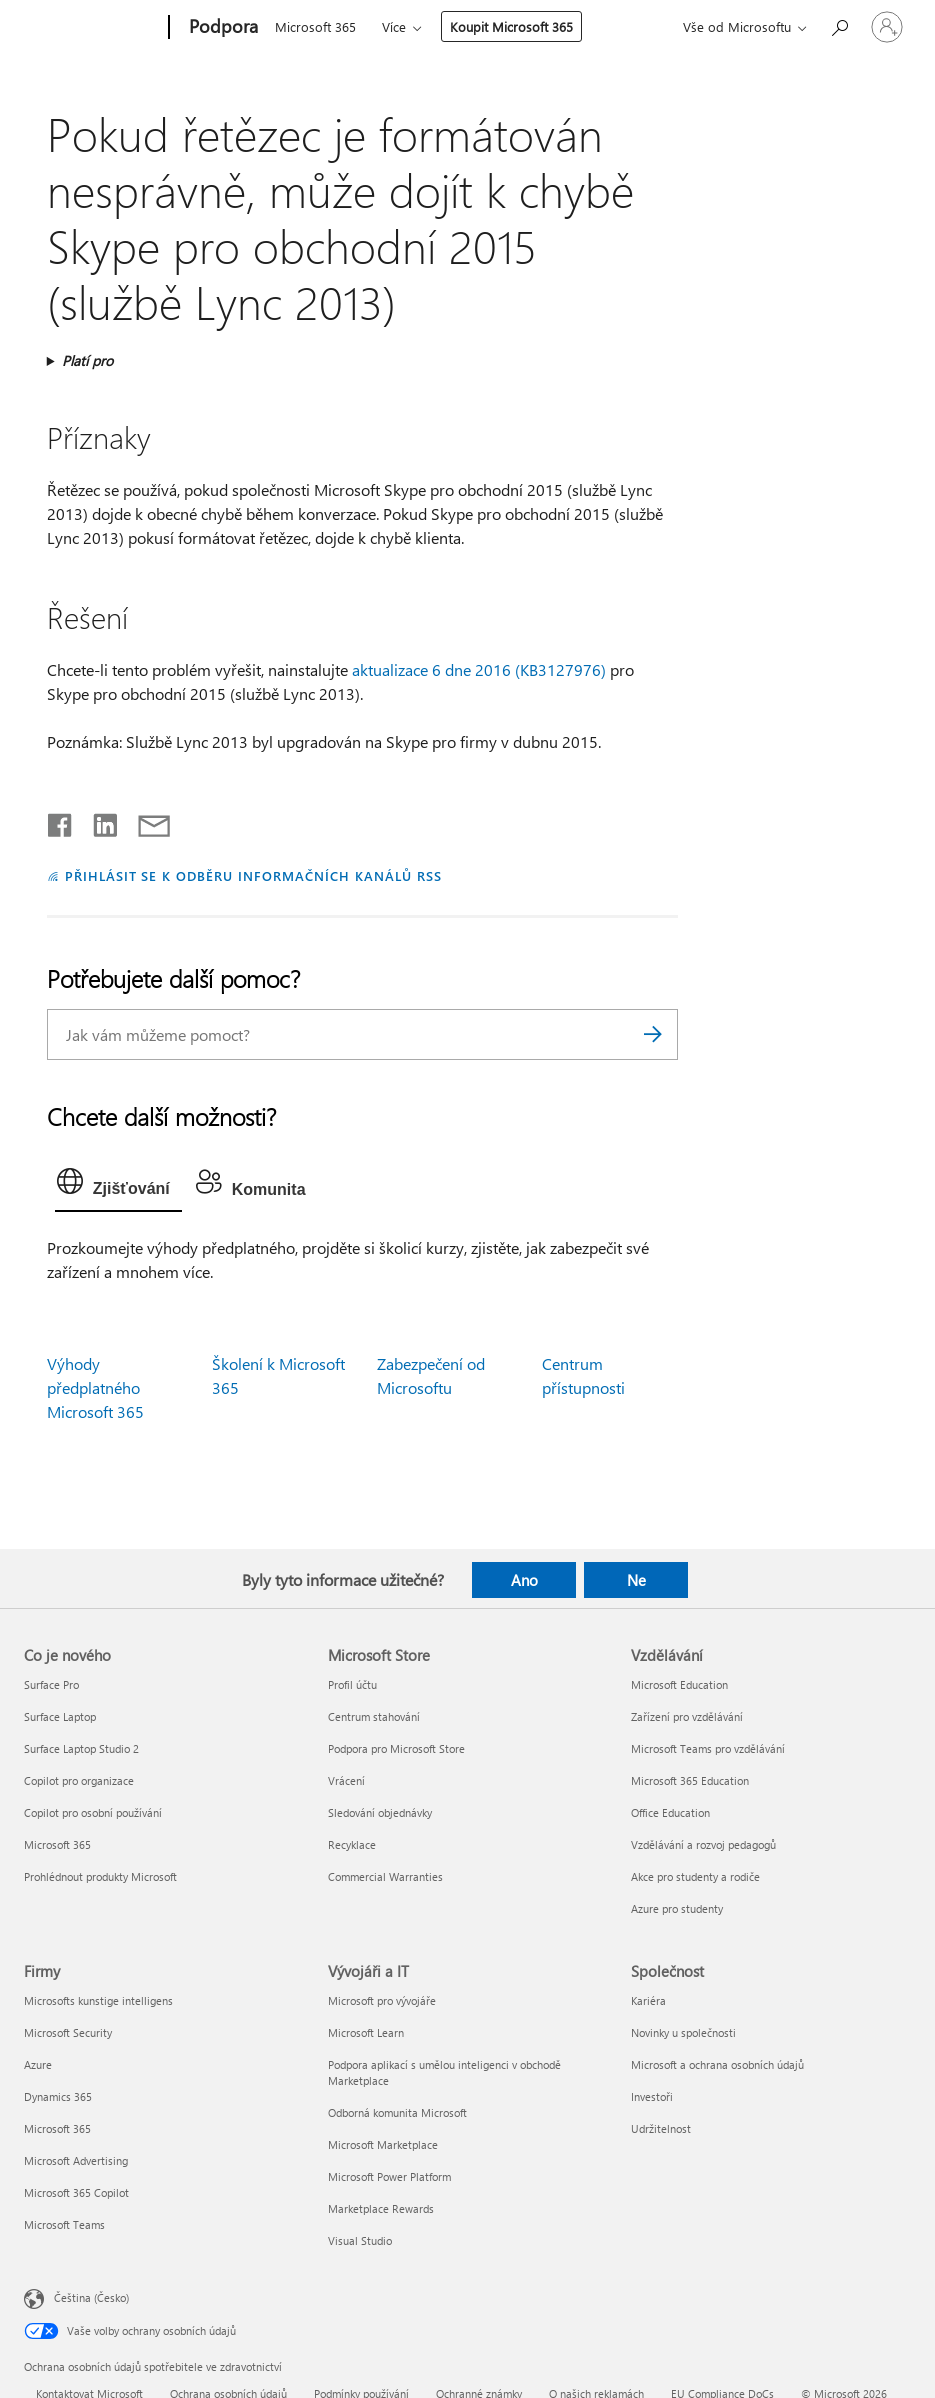 This screenshot has width=935, height=2398. Describe the element at coordinates (315, 26) in the screenshot. I see `Microsoft 365` at that location.